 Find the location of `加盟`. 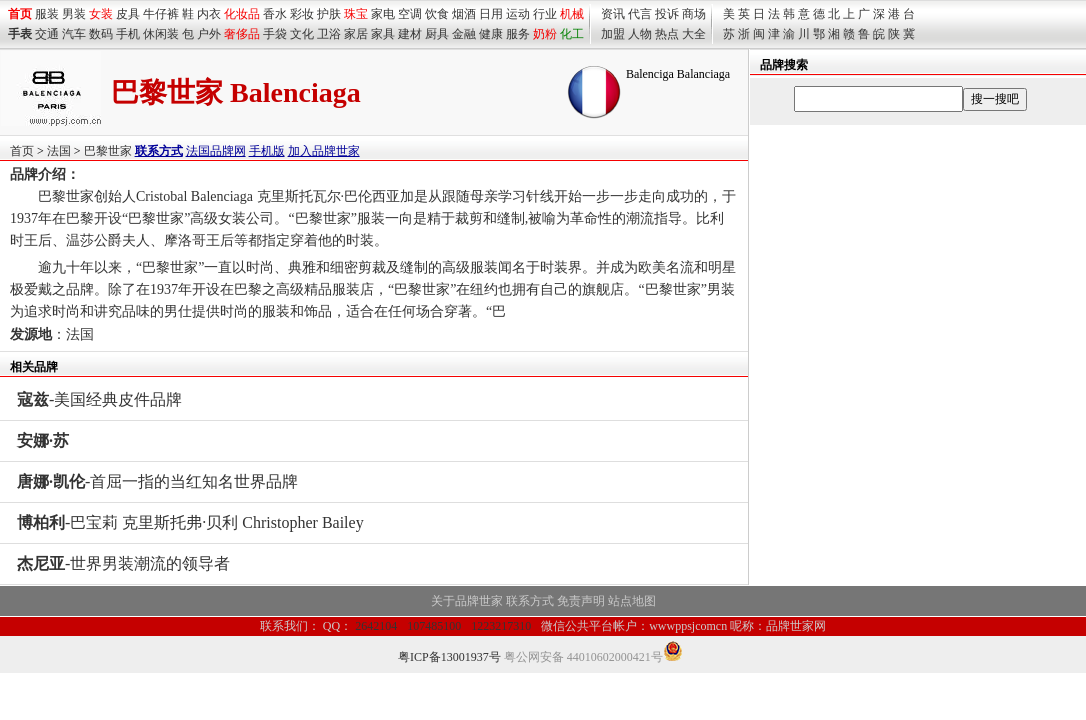

加盟 is located at coordinates (613, 34).